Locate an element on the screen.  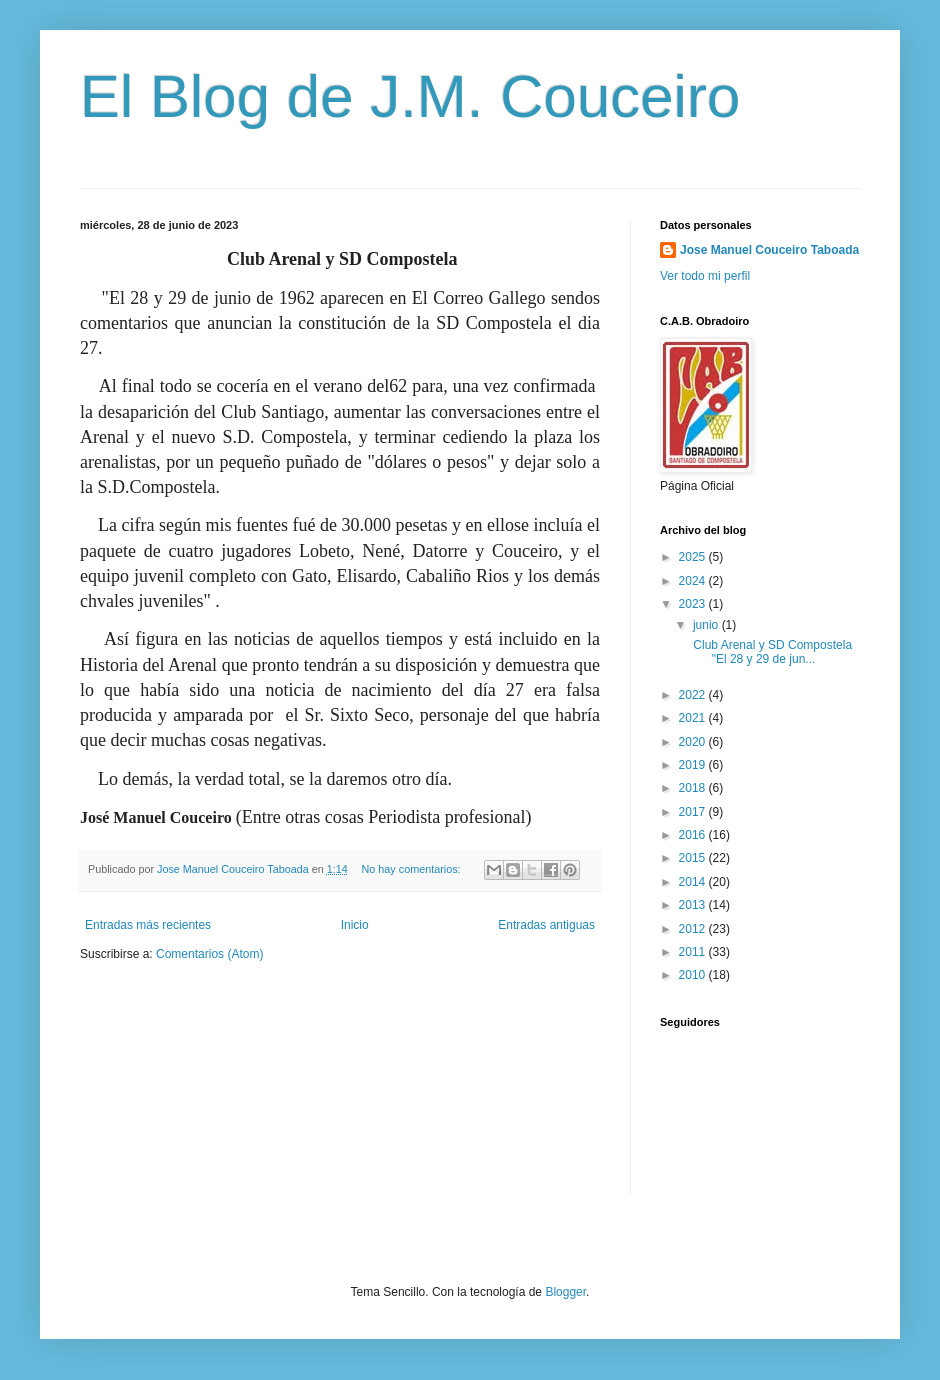
2019 is located at coordinates (694, 765).